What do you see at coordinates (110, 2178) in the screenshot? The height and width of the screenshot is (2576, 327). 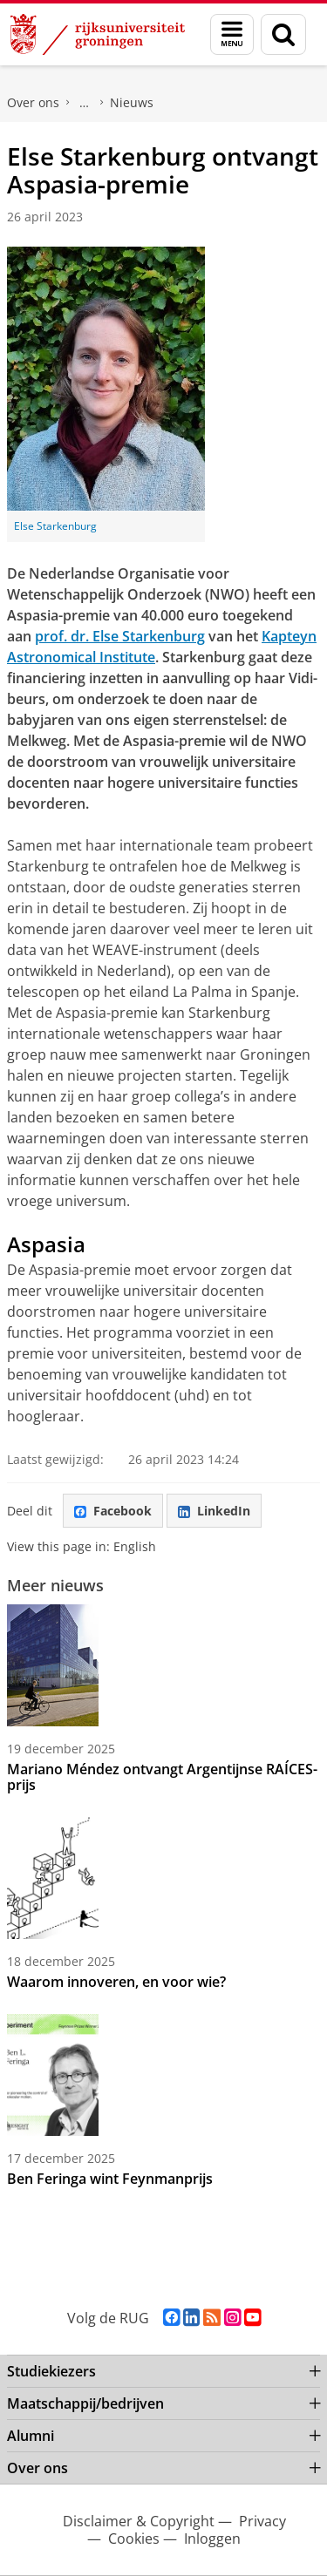 I see `Ben Feringa wint Feynmanprijs` at bounding box center [110, 2178].